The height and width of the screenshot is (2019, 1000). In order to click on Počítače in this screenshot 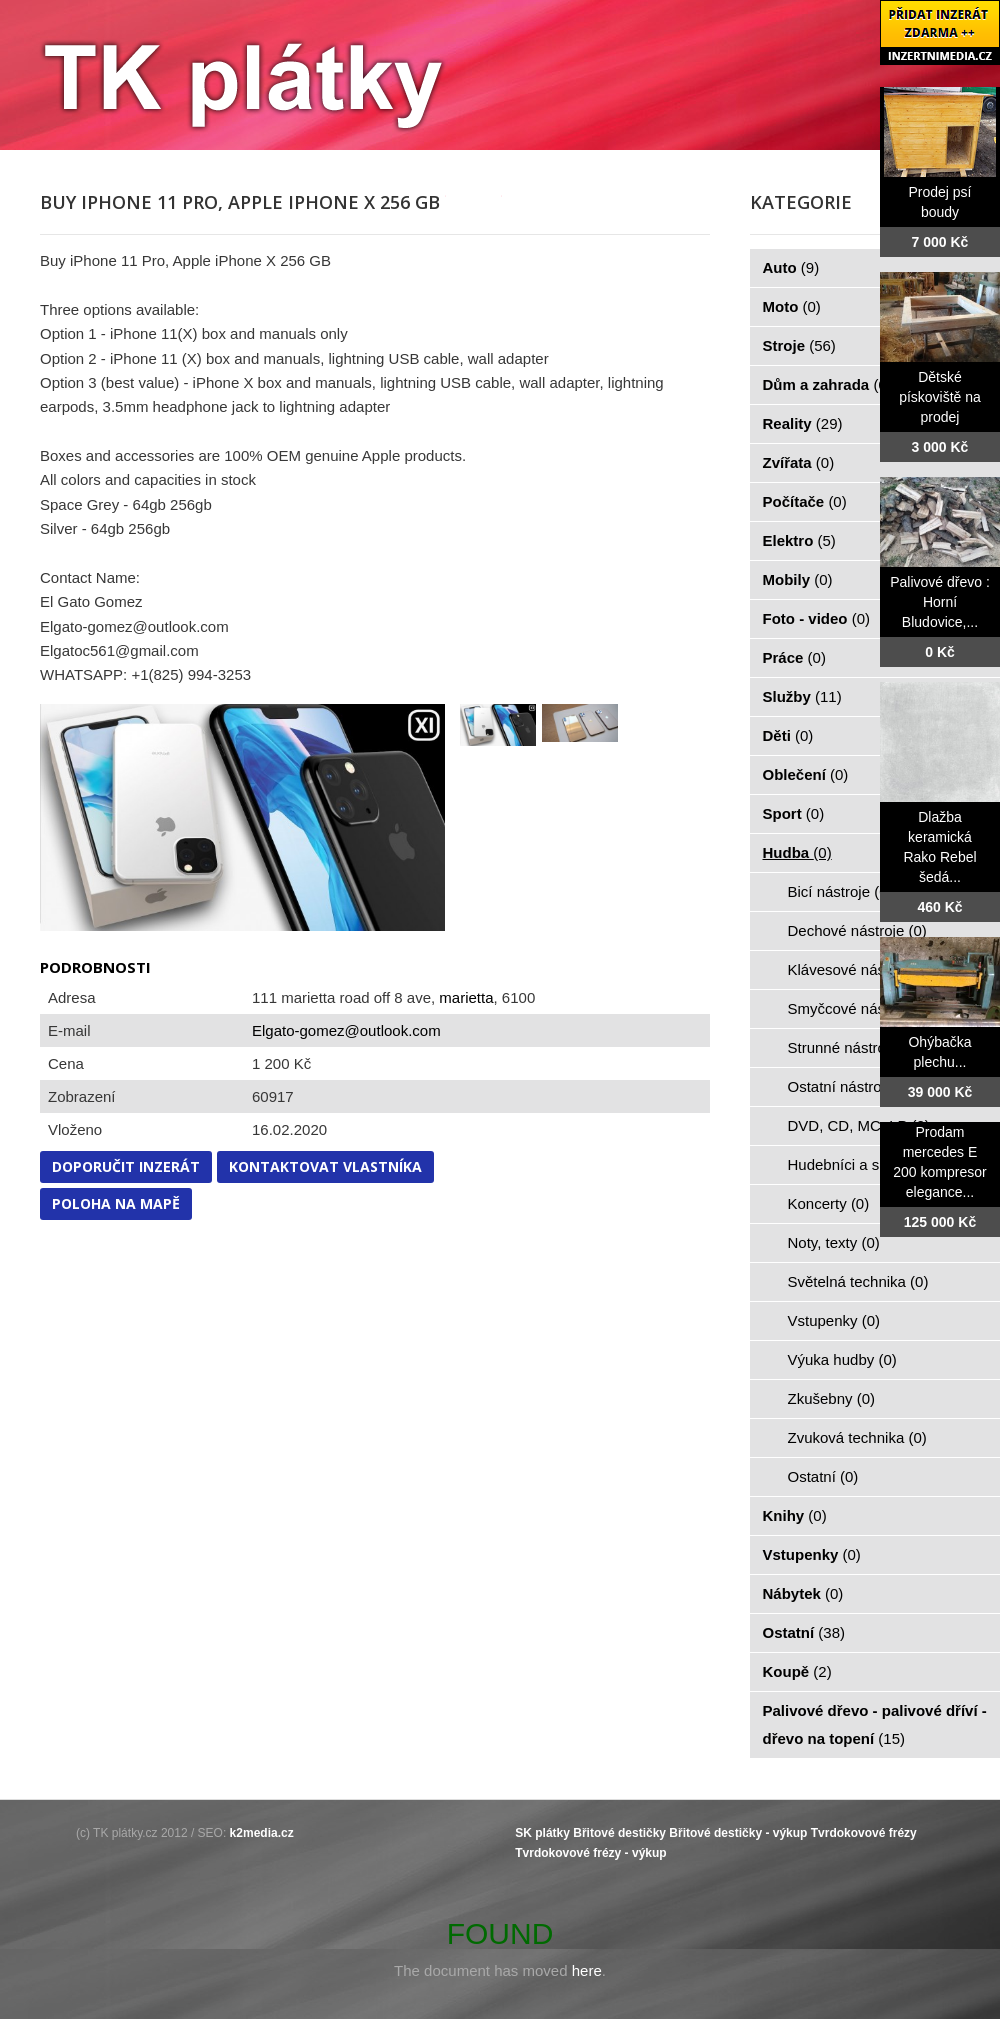, I will do `click(805, 501)`.